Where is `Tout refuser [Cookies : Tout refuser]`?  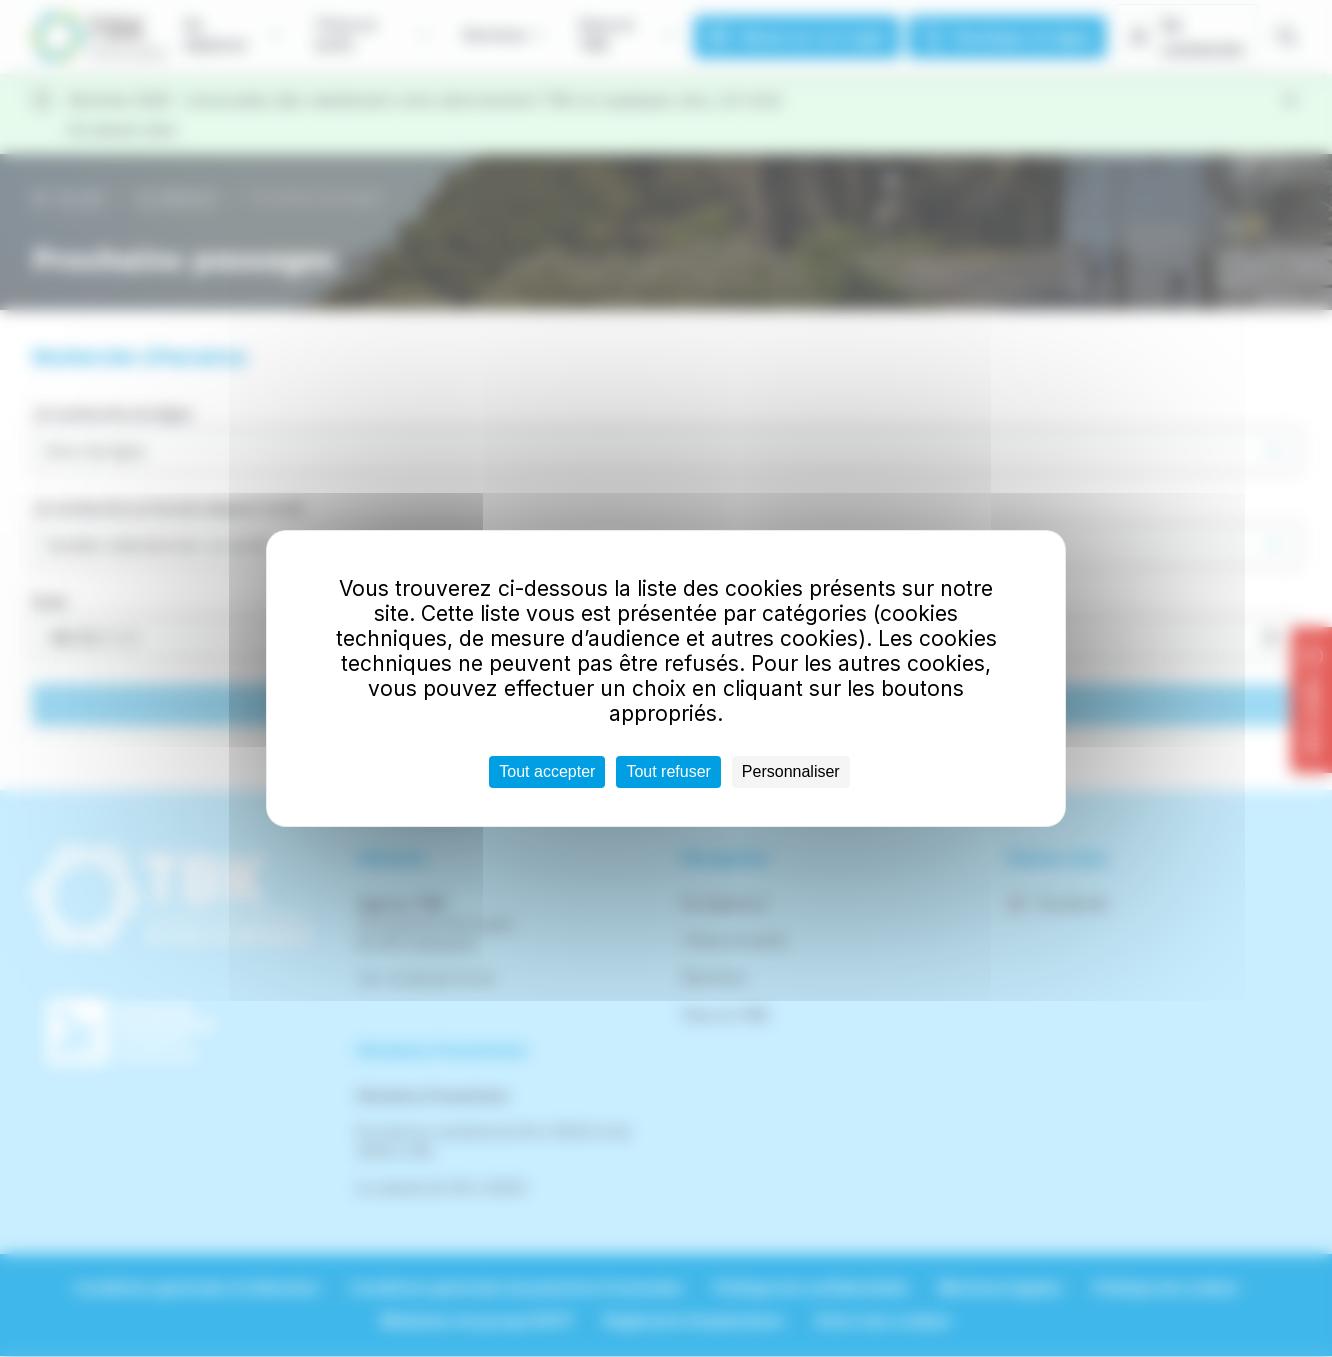
Tout refuser [Cookies : Tout refuser] is located at coordinates (668, 771).